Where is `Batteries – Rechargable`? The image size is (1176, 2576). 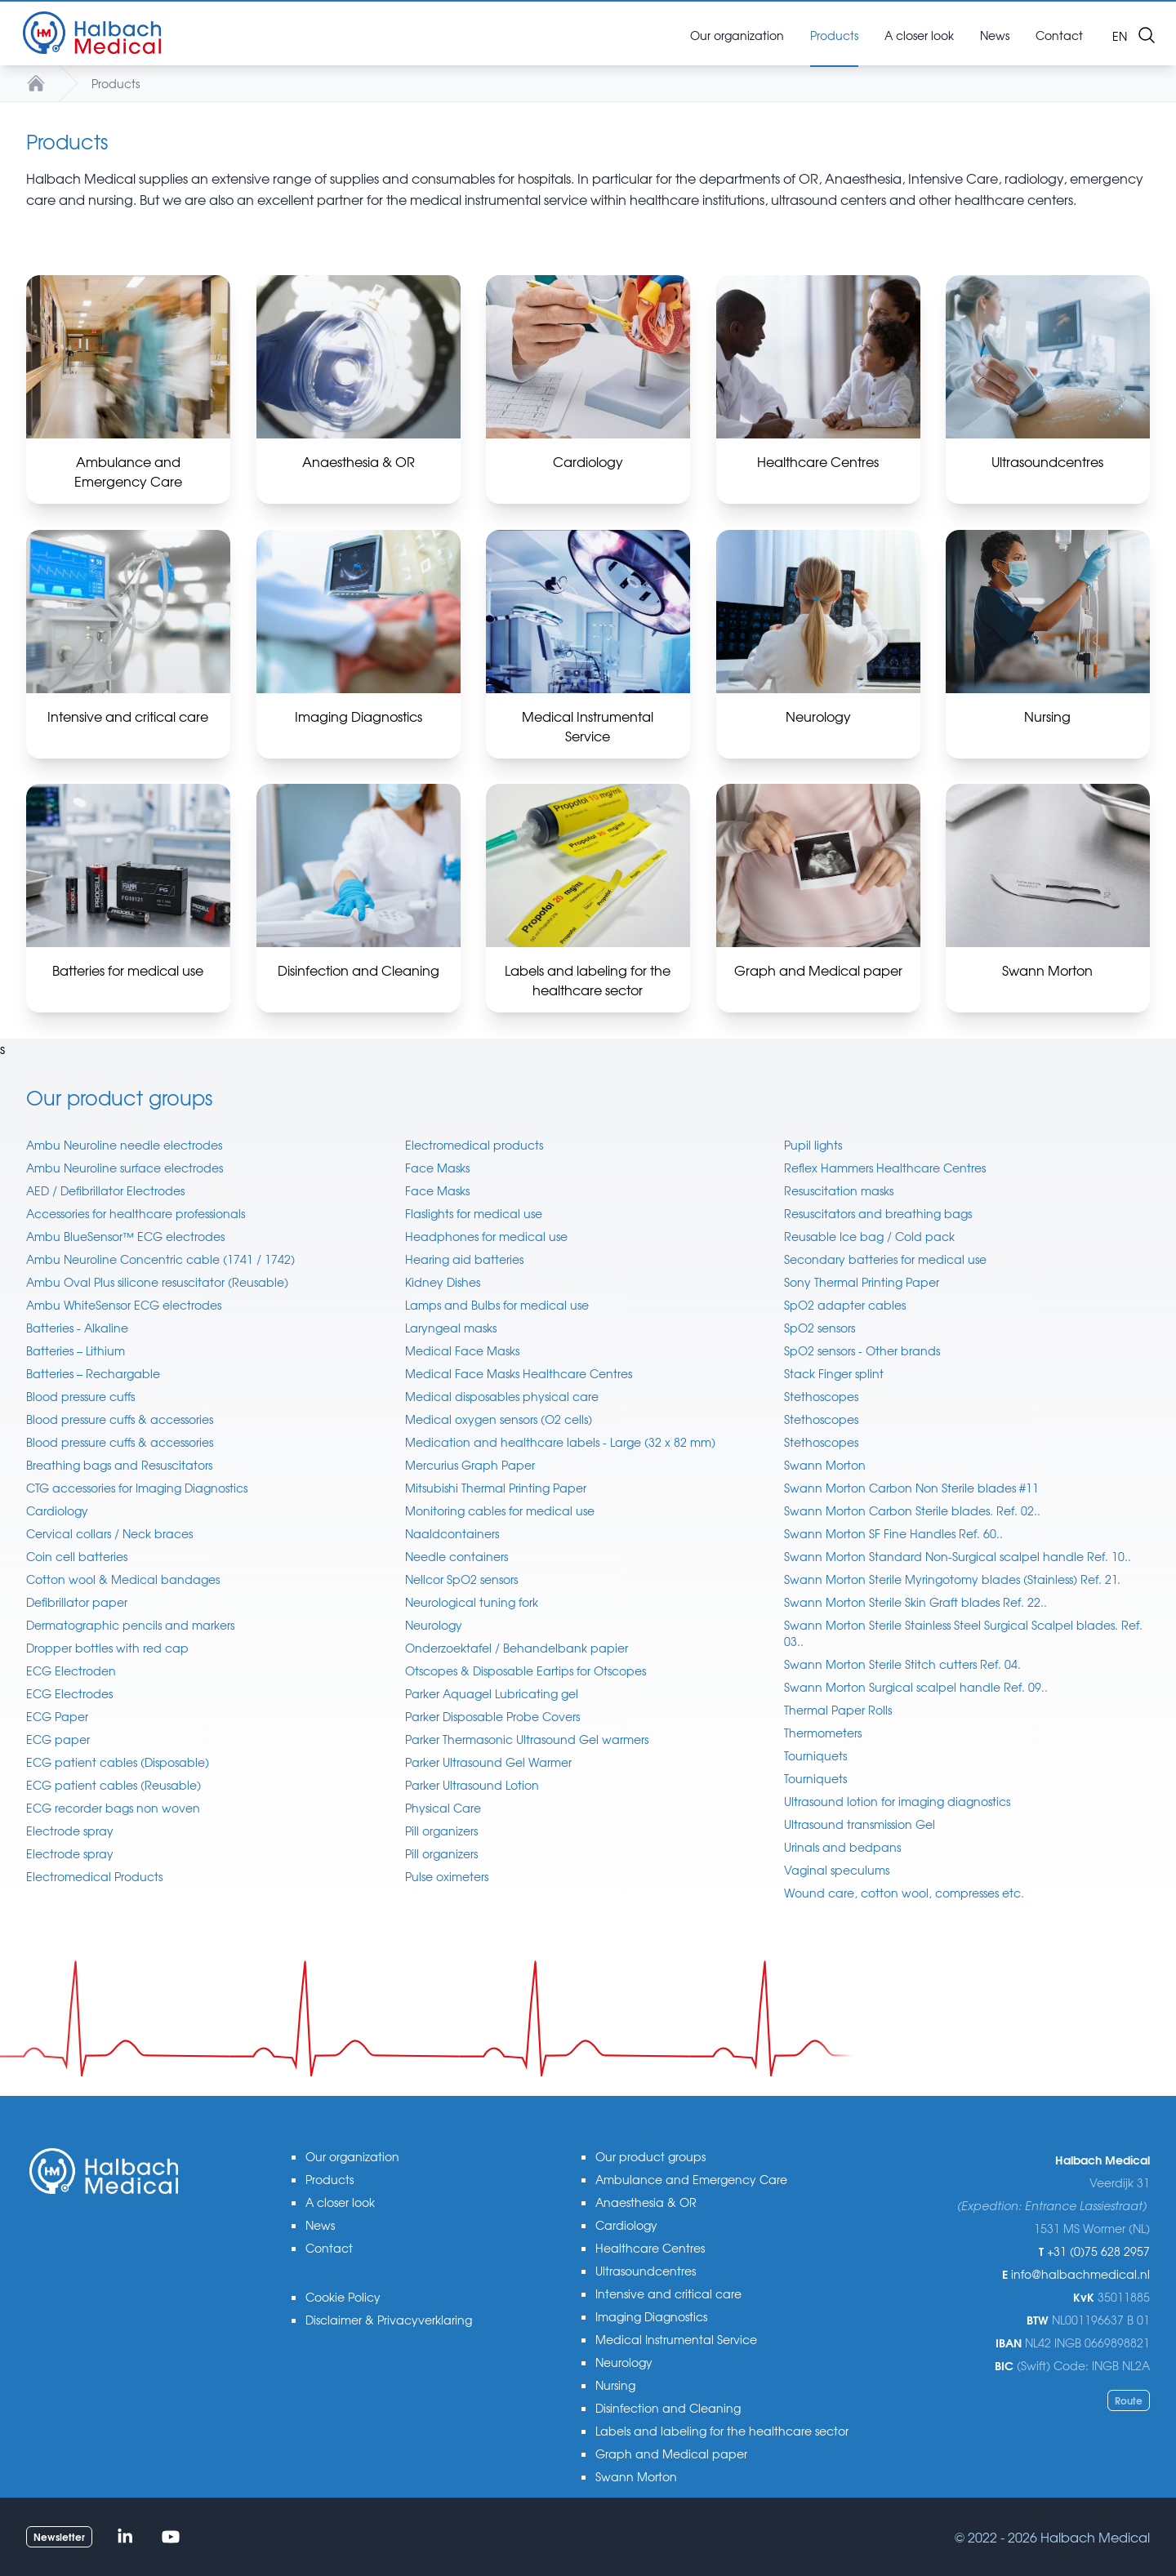
Batteries – Rechargable is located at coordinates (93, 1373).